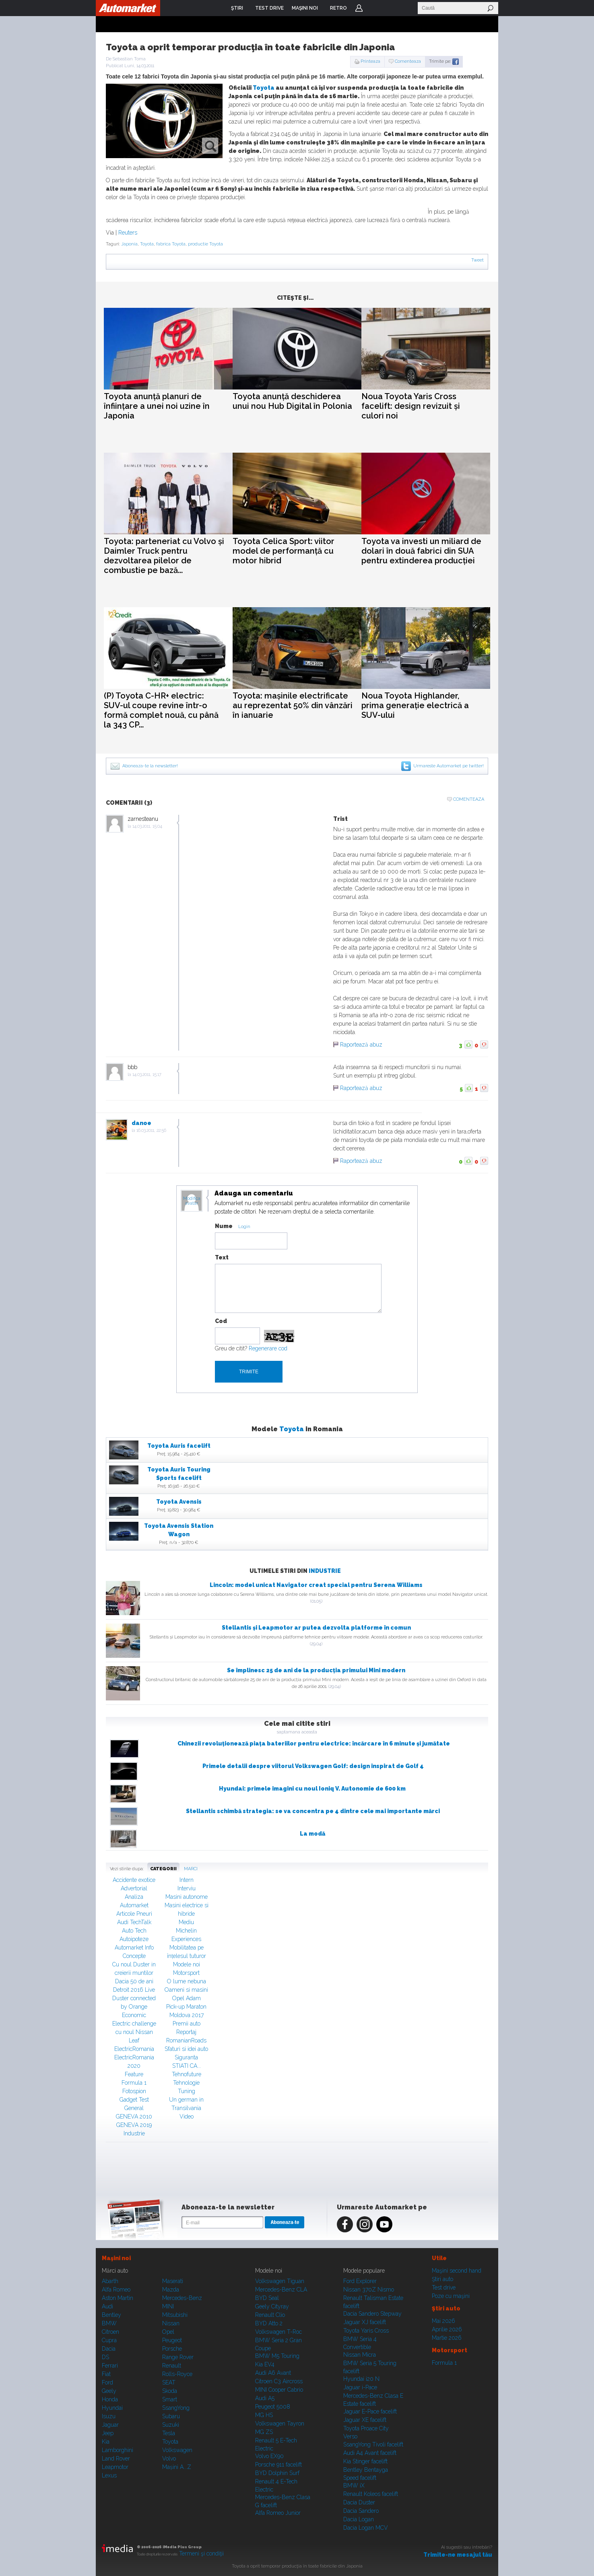 Image resolution: width=594 pixels, height=2576 pixels. I want to click on MINI Cooper Cabrio, so click(279, 2389).